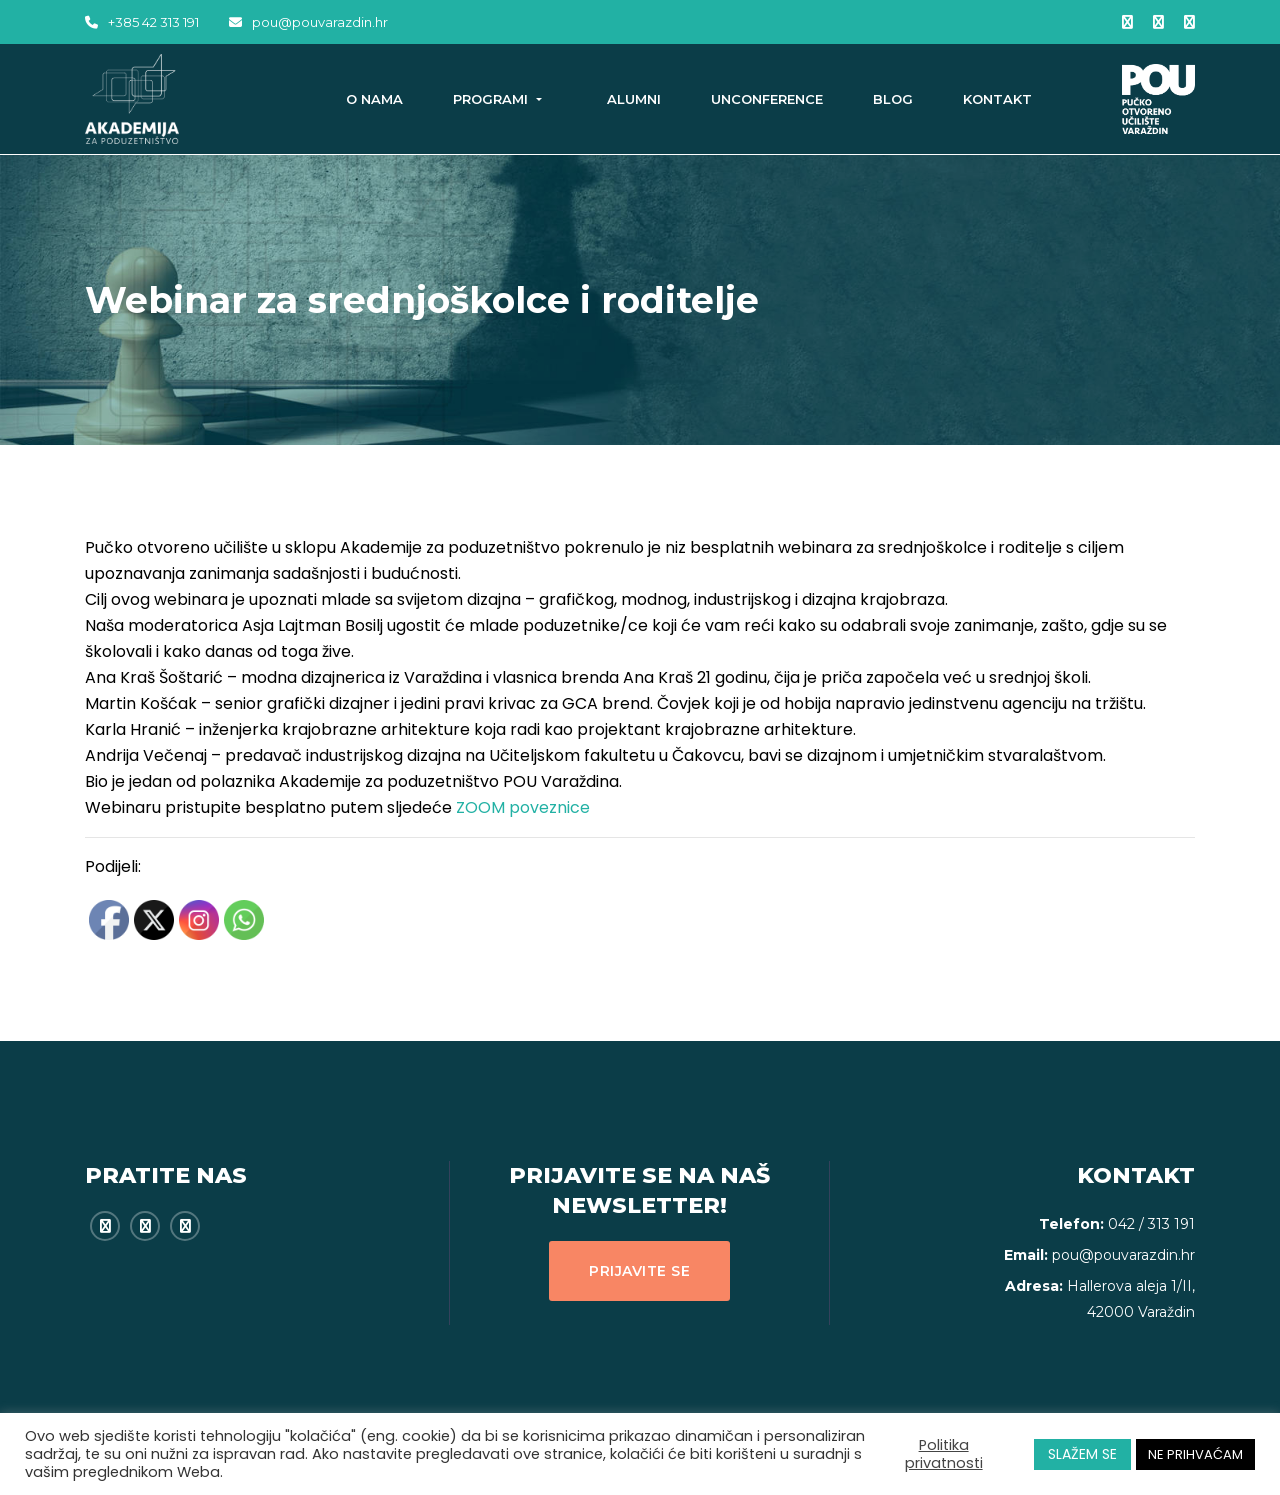  What do you see at coordinates (308, 22) in the screenshot?
I see `pou@pouvarazdin.hr` at bounding box center [308, 22].